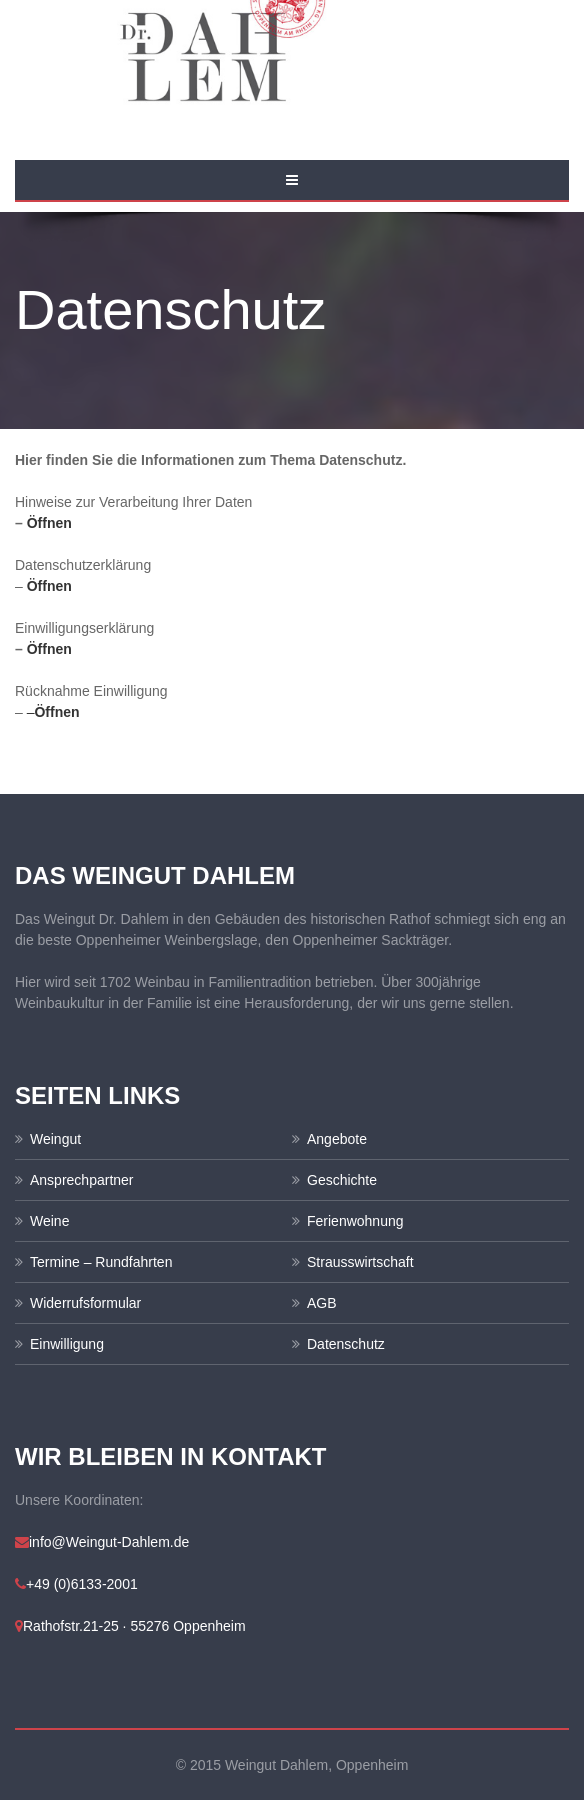 The height and width of the screenshot is (1800, 584). Describe the element at coordinates (82, 1180) in the screenshot. I see `Ansprechpartner` at that location.